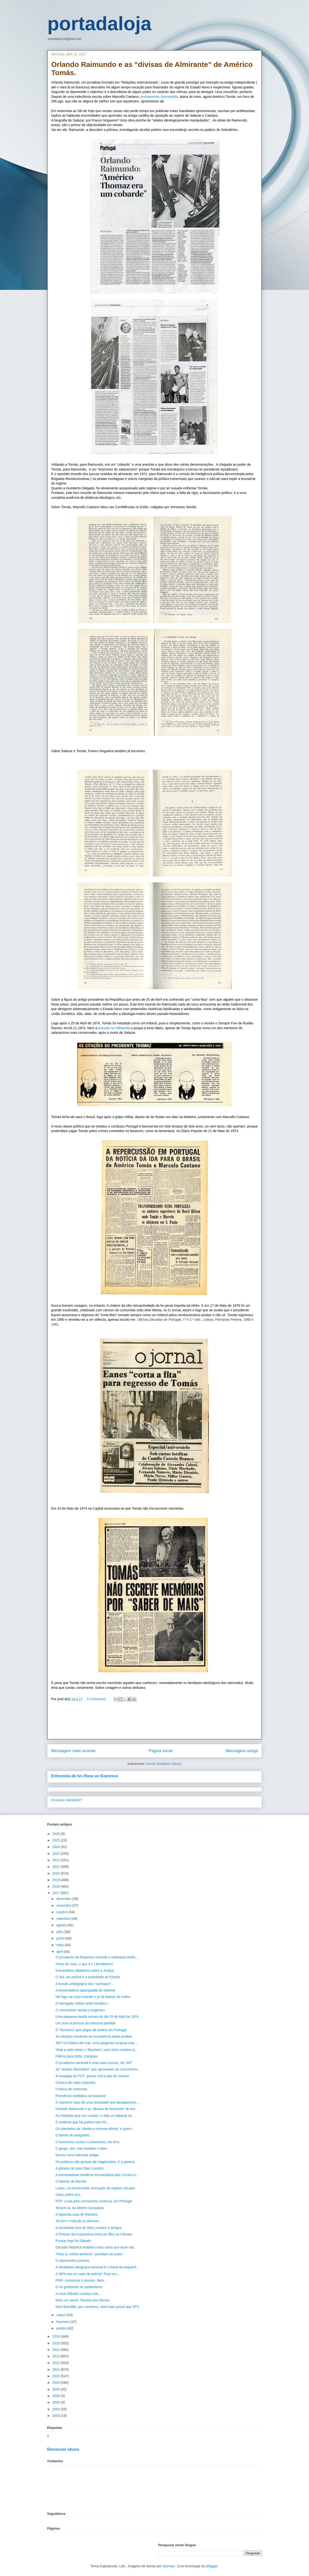 Image resolution: width=309 pixels, height=2576 pixels. I want to click on 2015, so click(56, 2343).